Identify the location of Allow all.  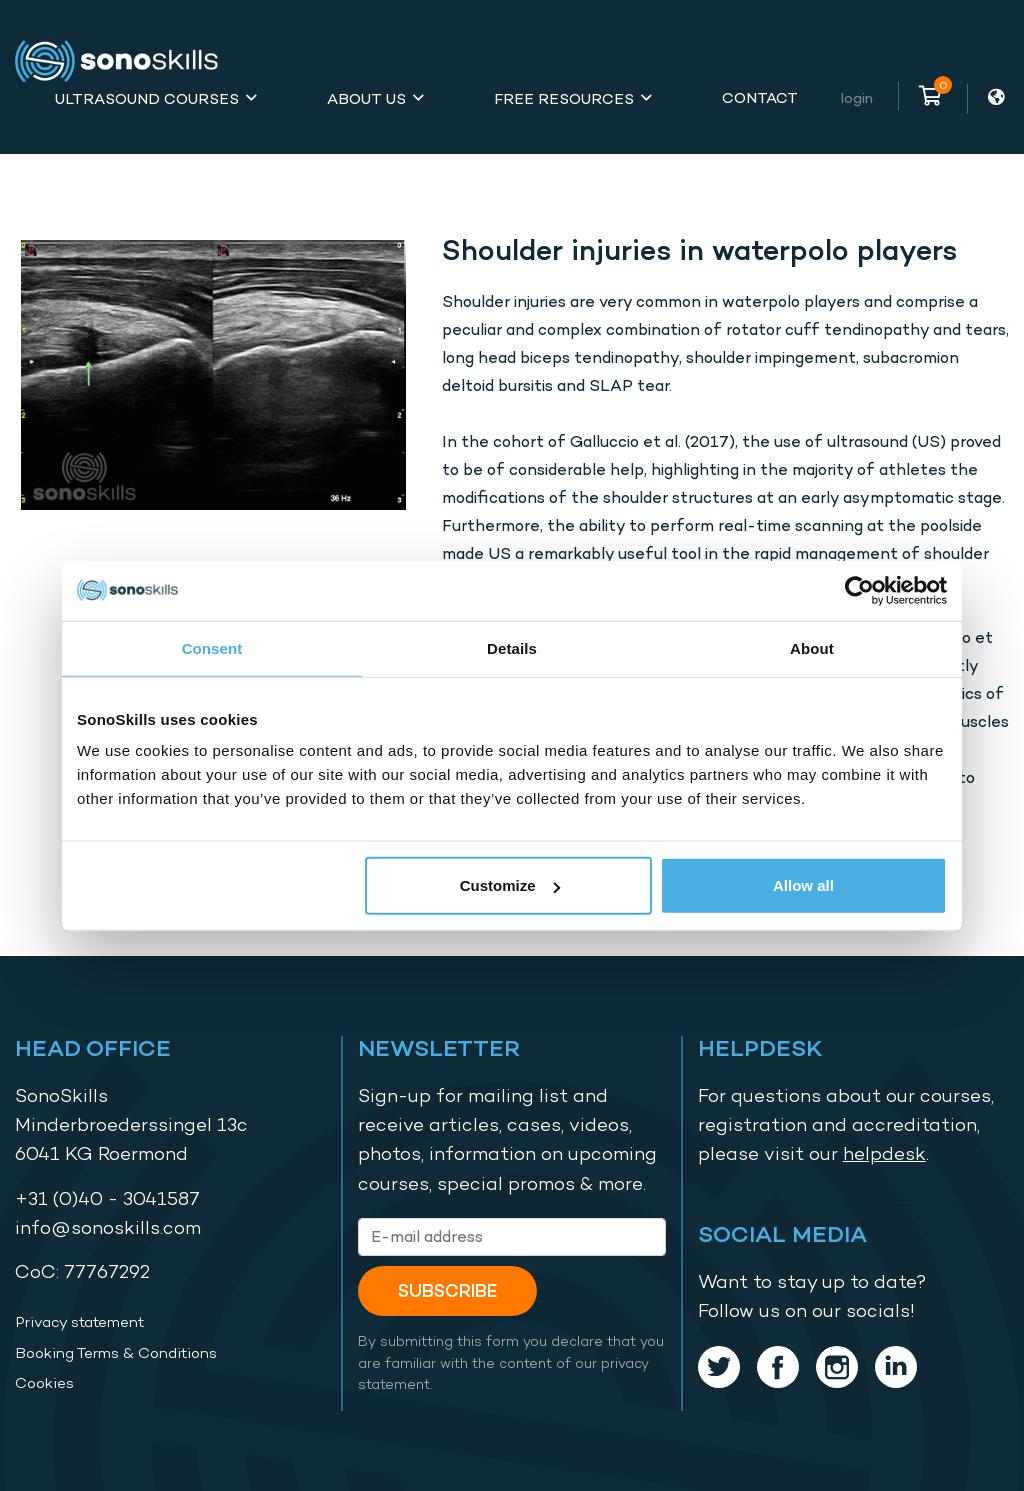
(803, 885).